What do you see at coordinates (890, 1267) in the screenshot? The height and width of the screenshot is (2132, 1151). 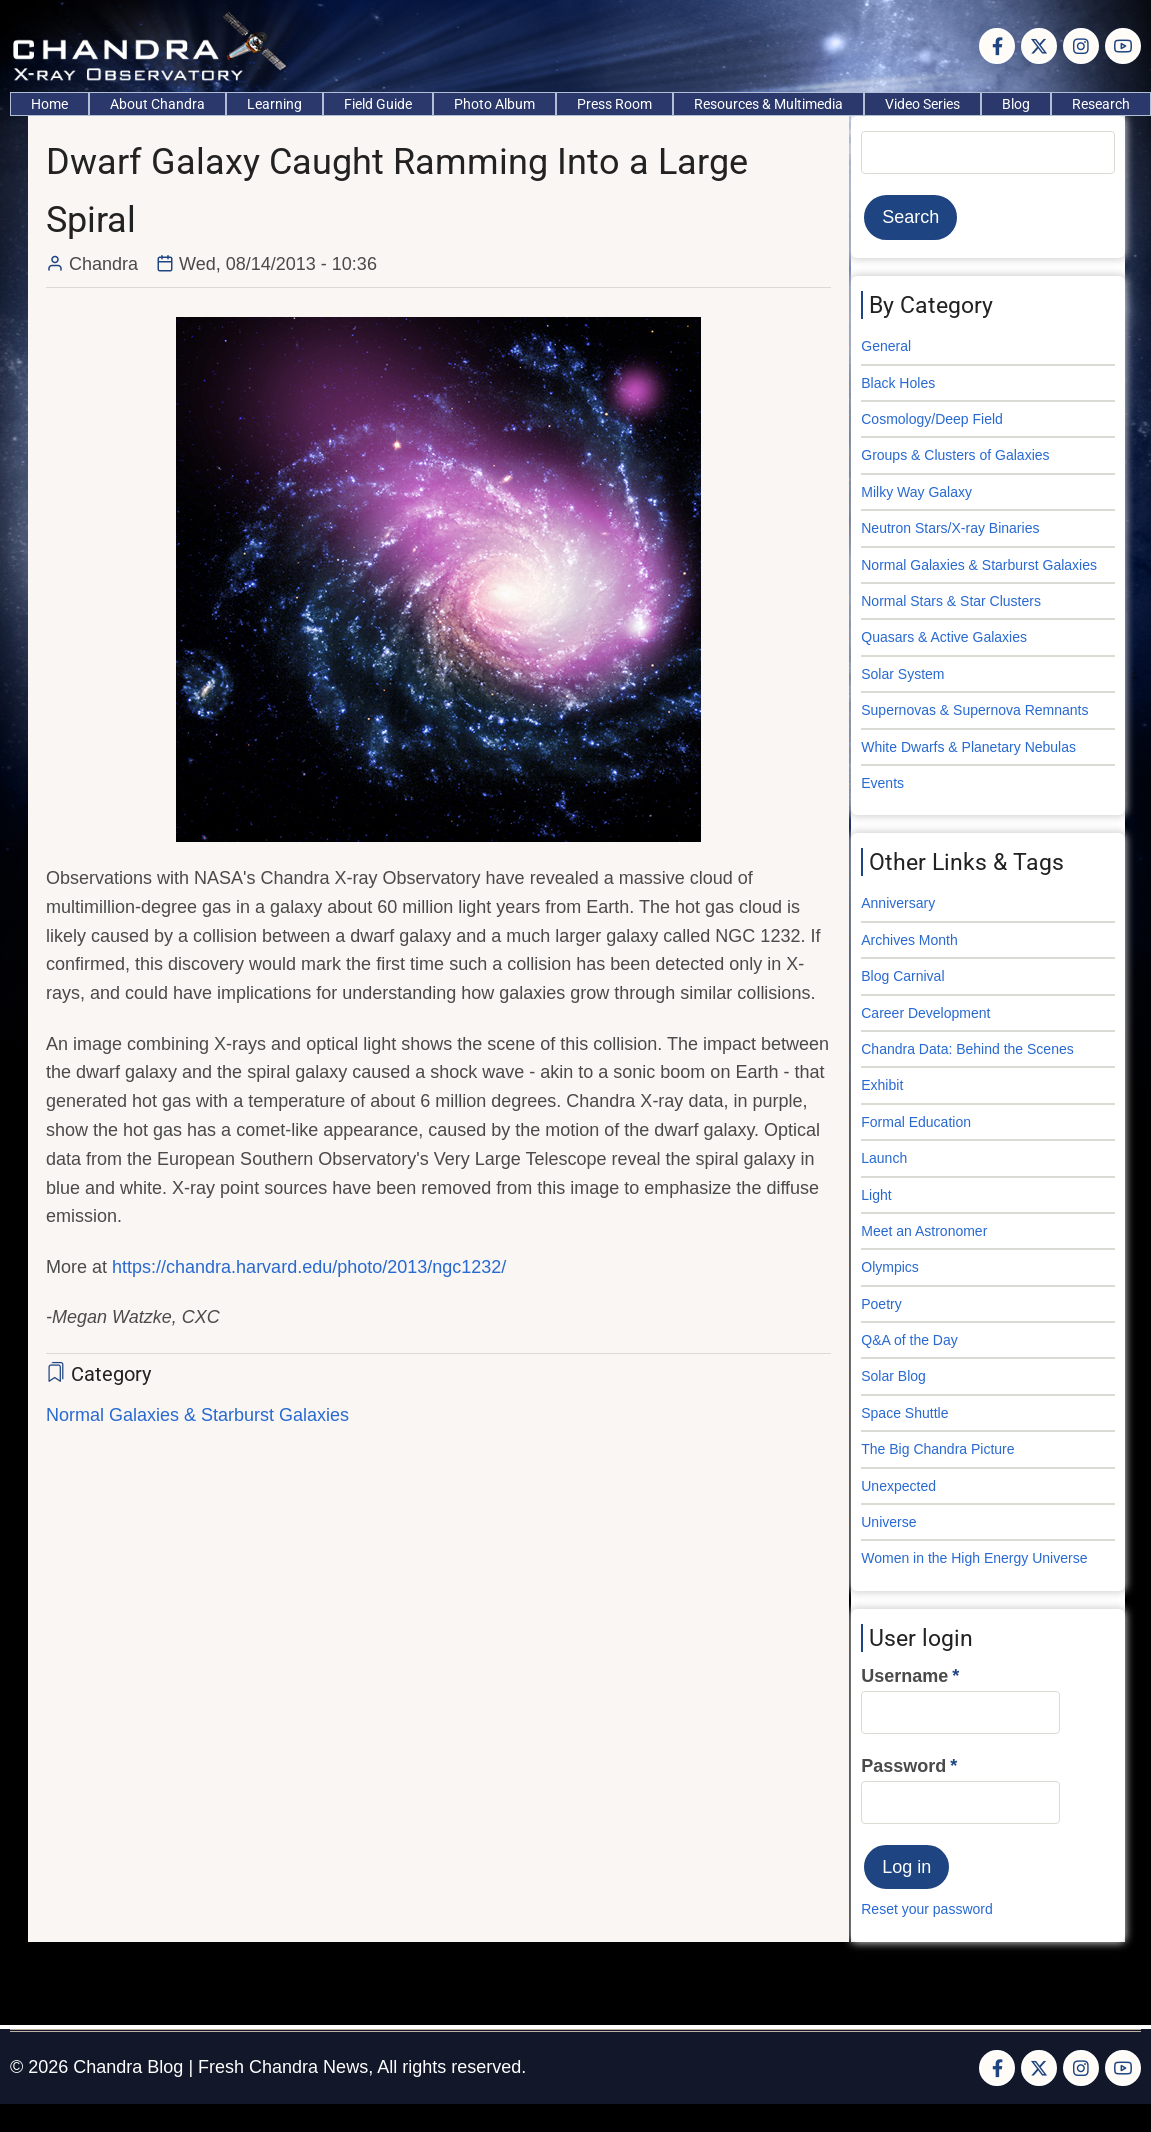 I see `Olympics` at bounding box center [890, 1267].